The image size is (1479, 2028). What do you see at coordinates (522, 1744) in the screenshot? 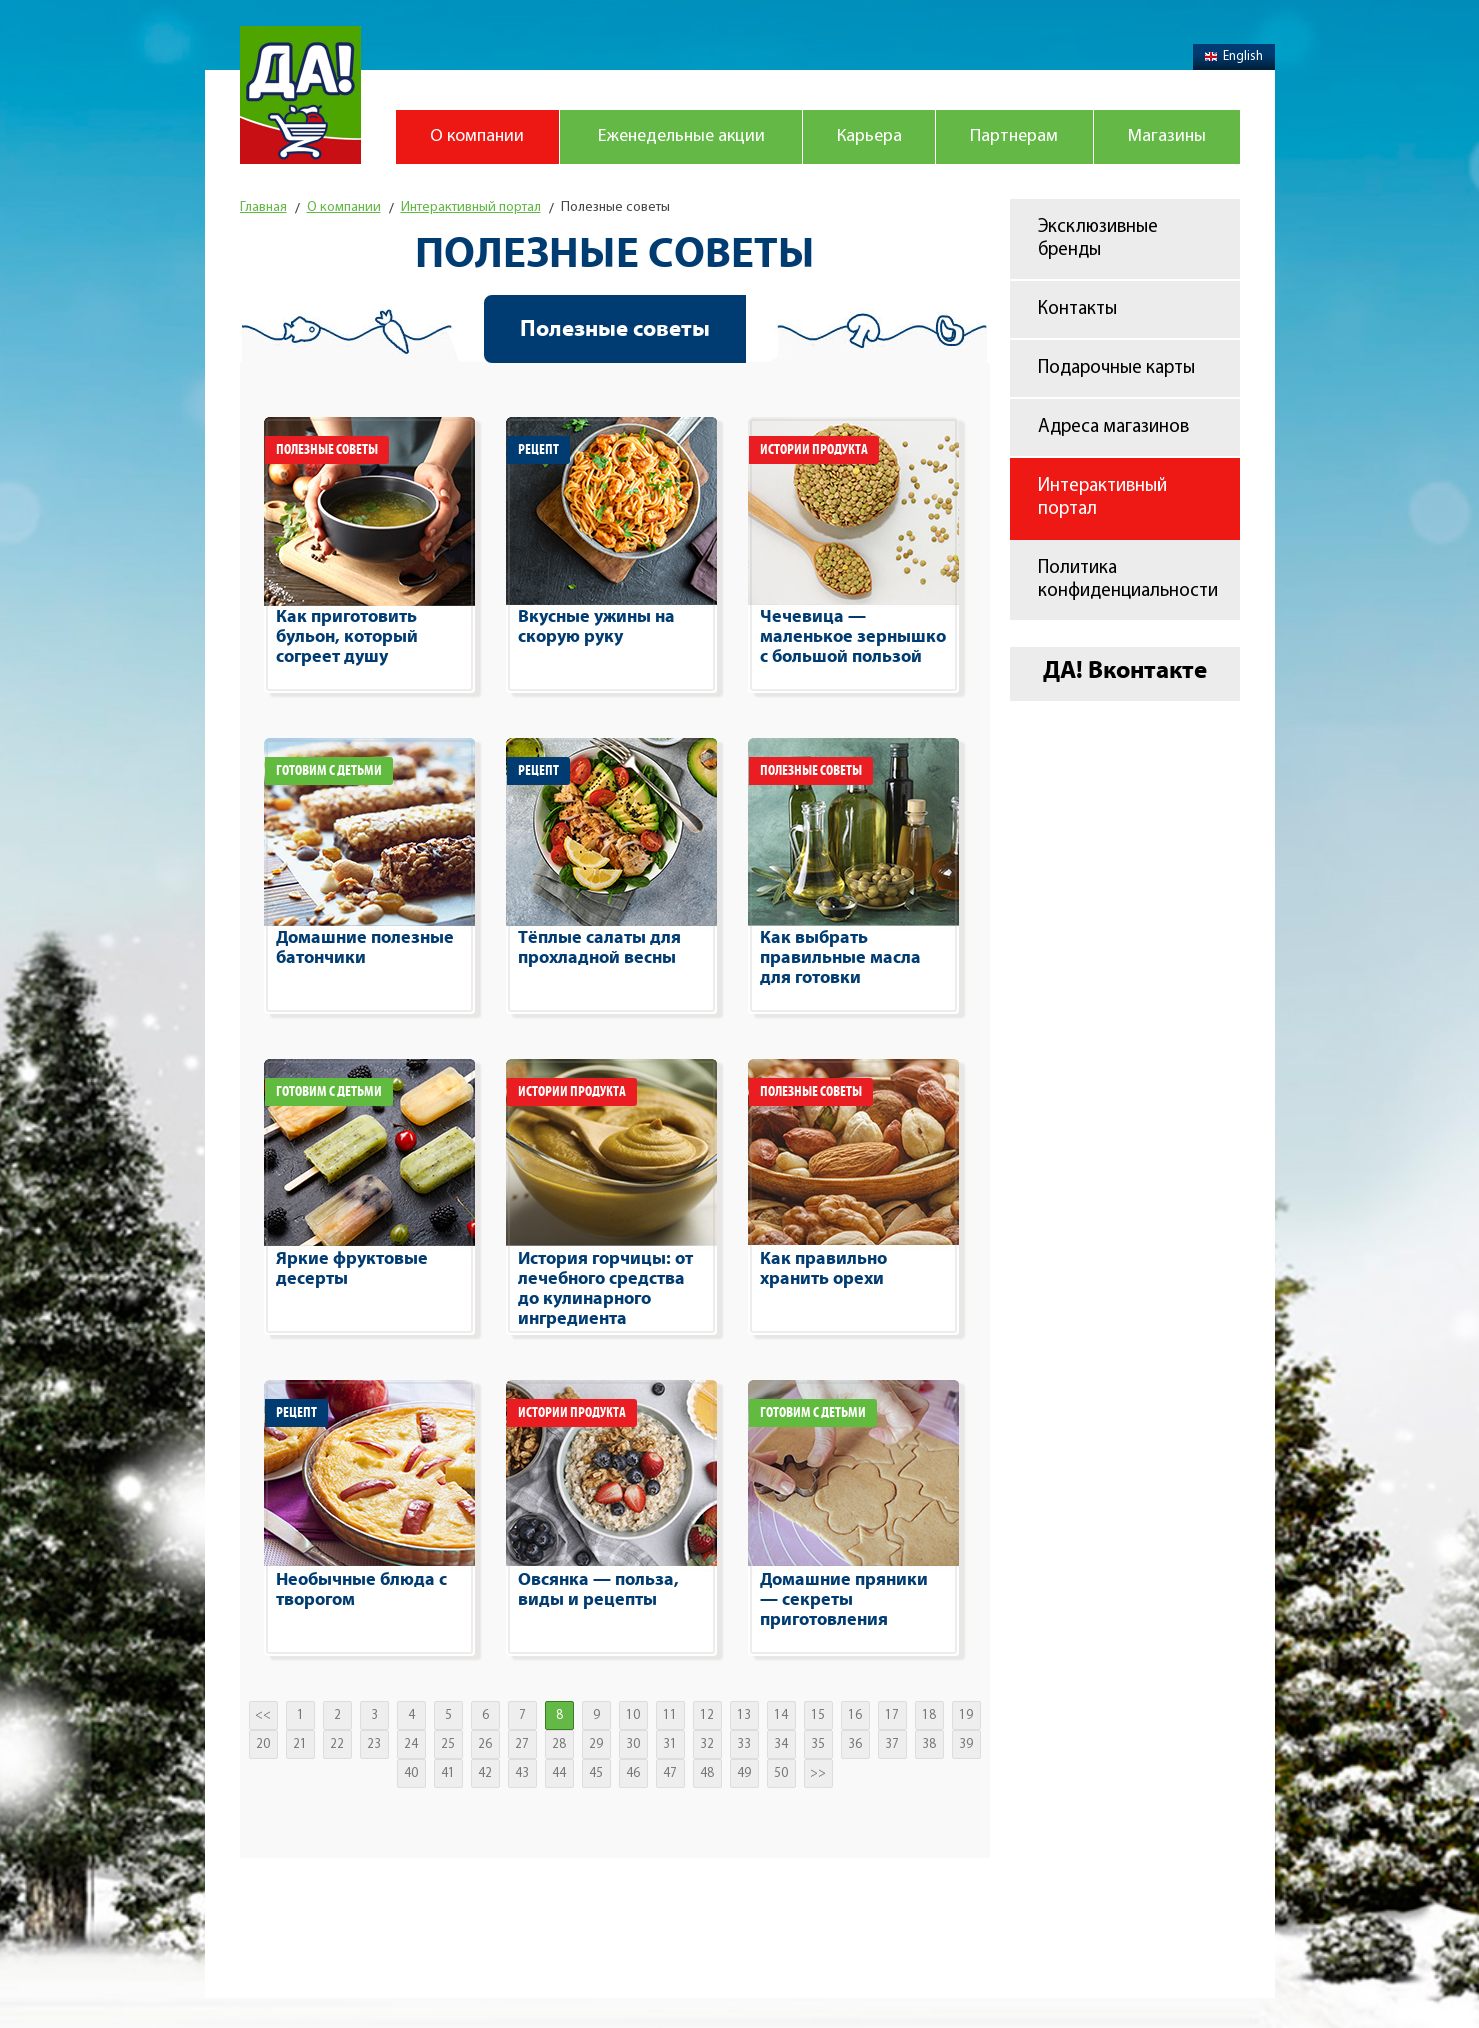
I see `27` at bounding box center [522, 1744].